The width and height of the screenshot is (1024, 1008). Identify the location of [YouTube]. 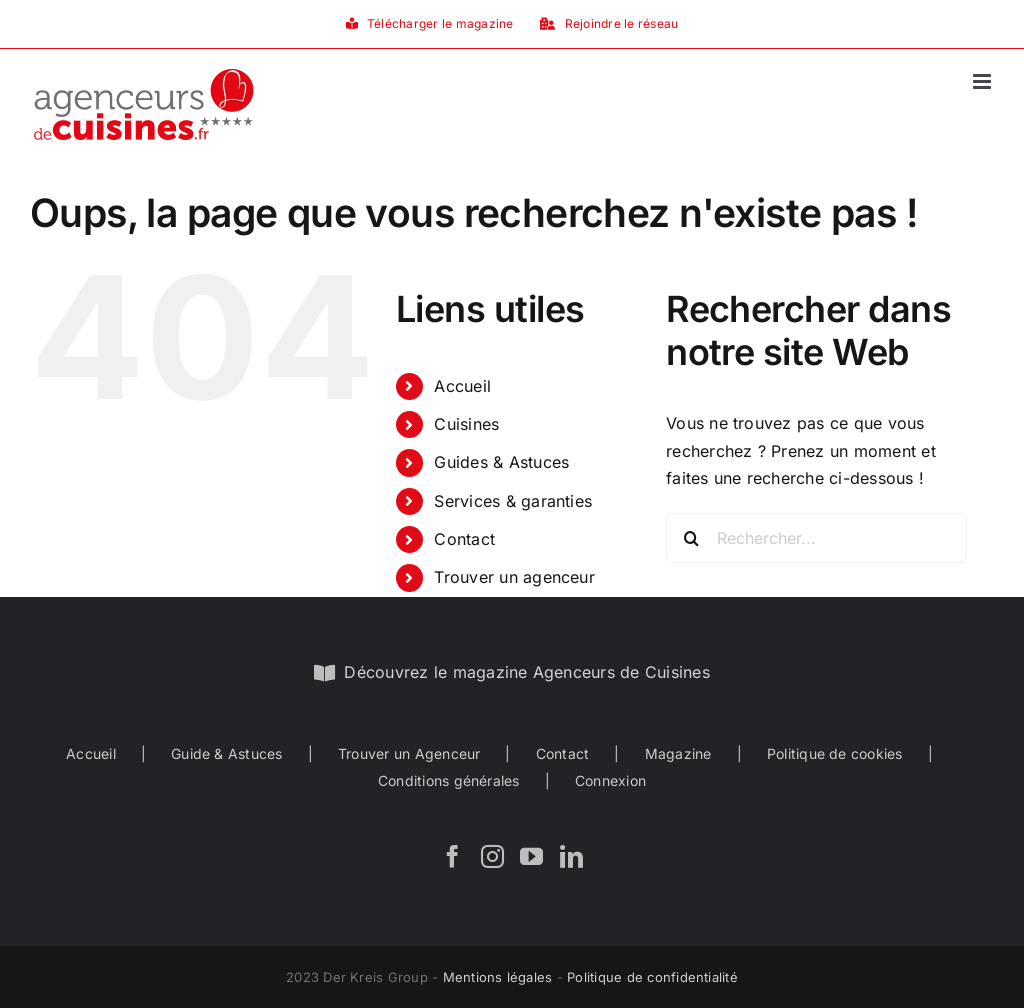
(531, 856).